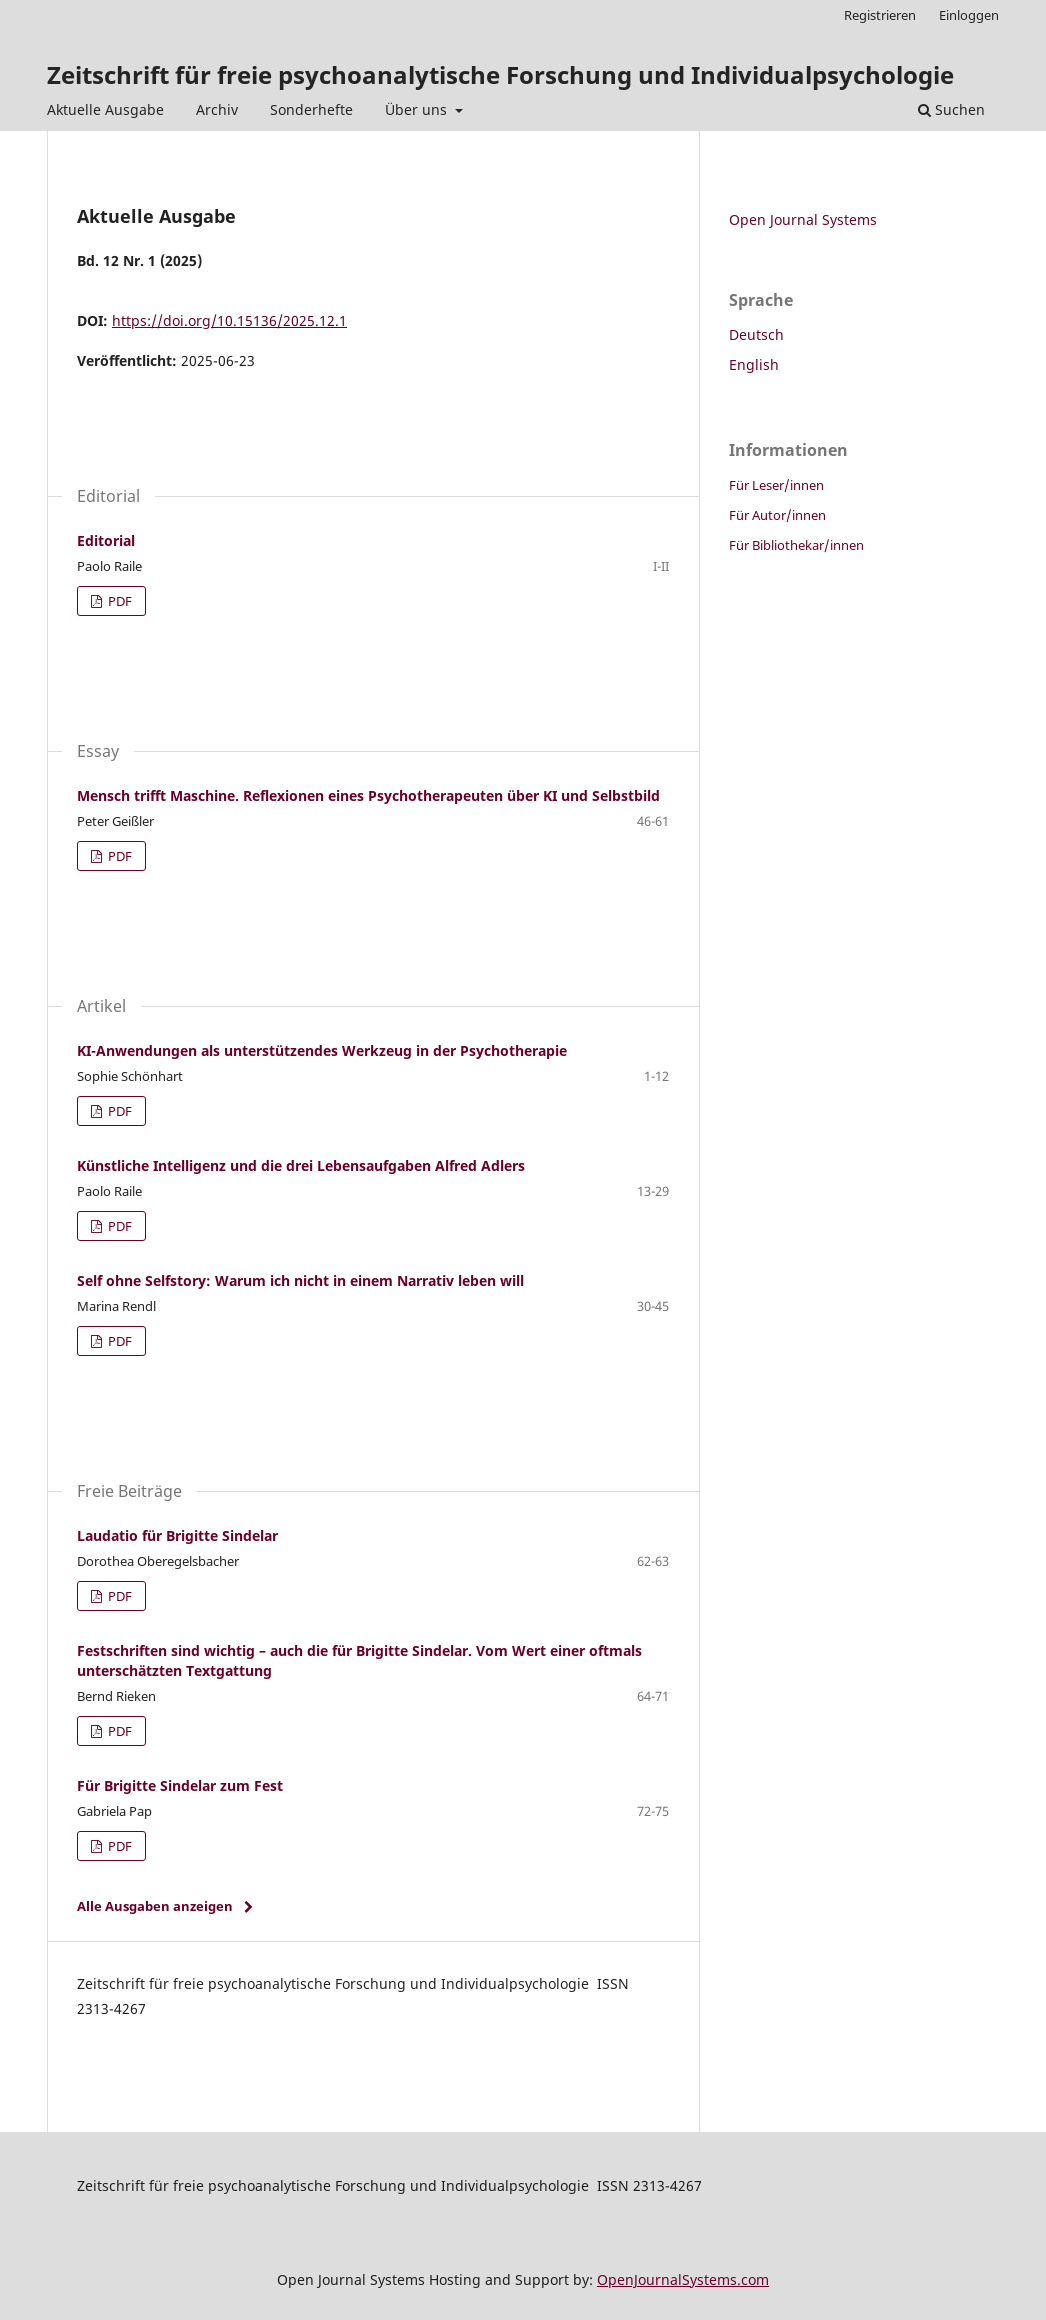 The height and width of the screenshot is (2320, 1046). I want to click on Künstliche Intelligenz und die drei Lebensaufgaben Alfred Adlers, so click(301, 1165).